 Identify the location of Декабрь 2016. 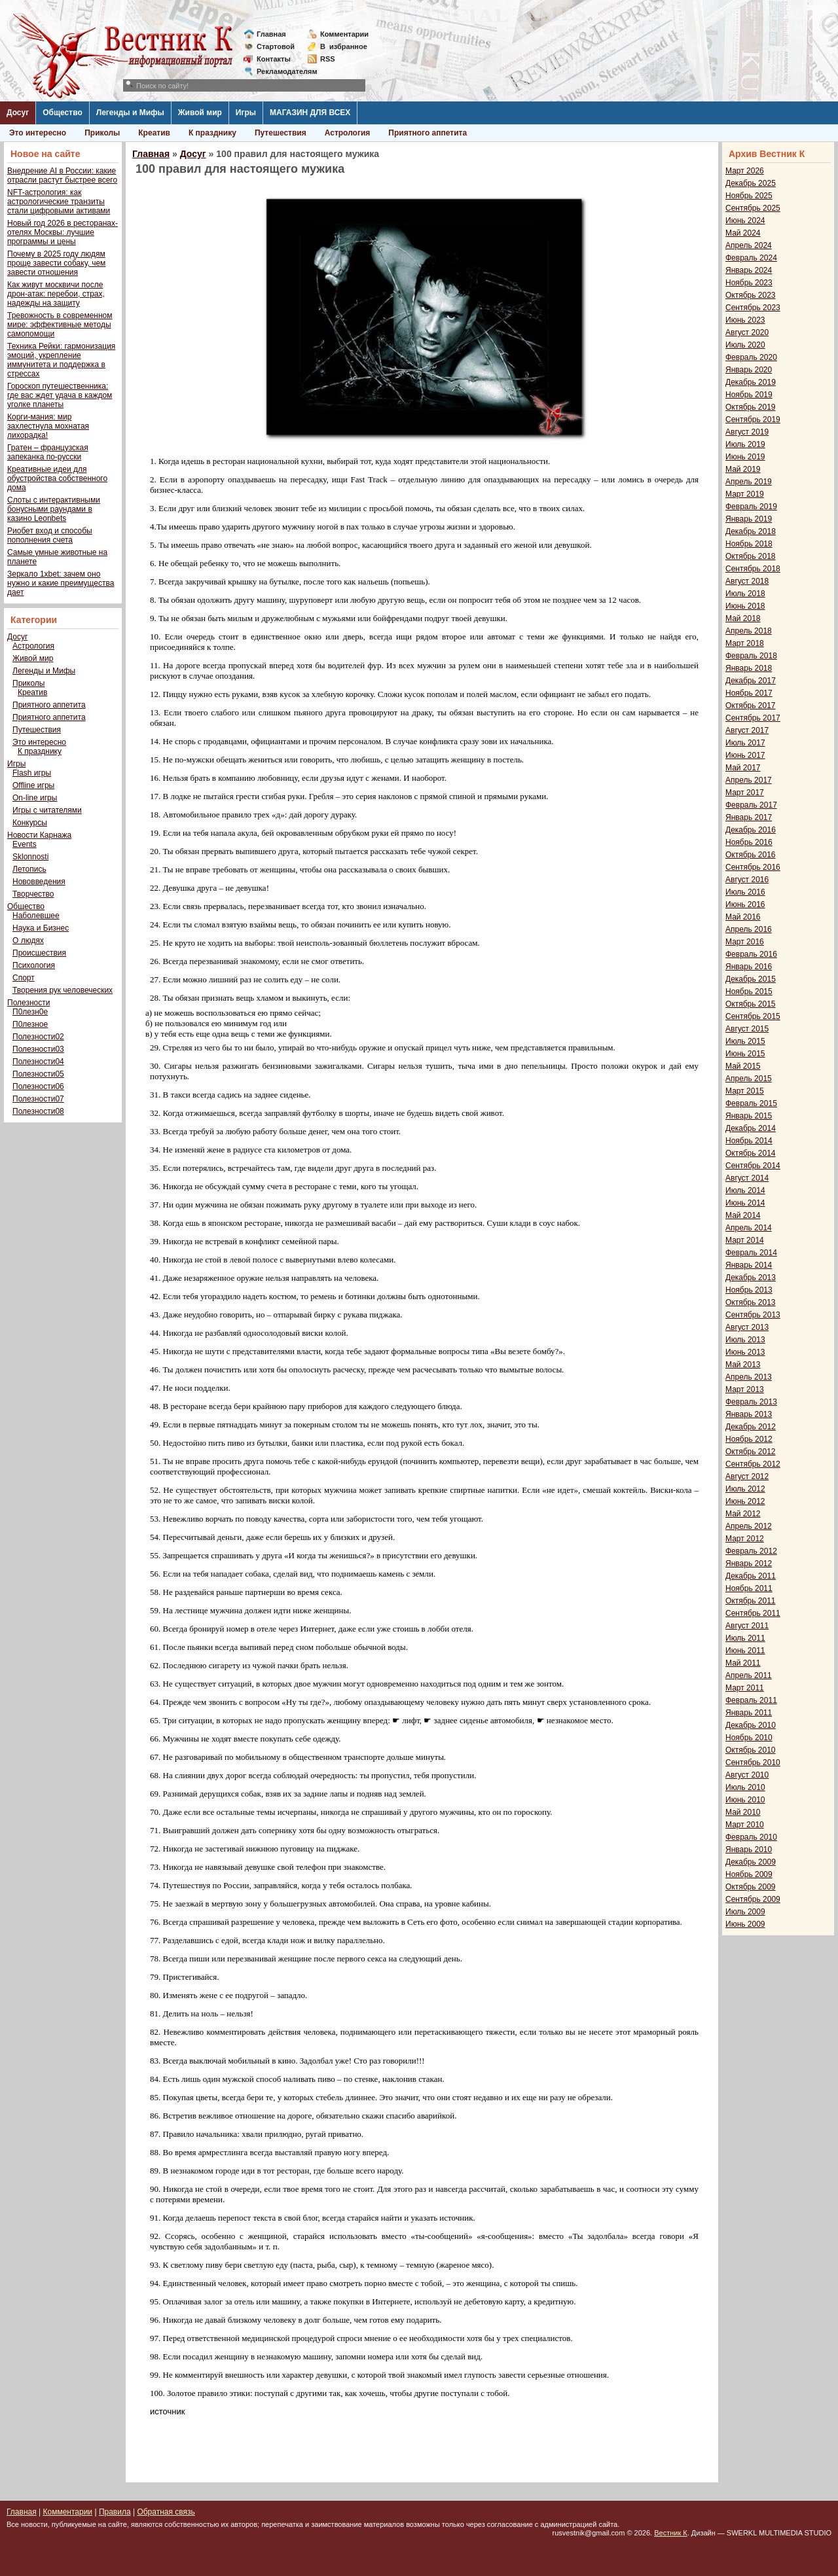
(750, 829).